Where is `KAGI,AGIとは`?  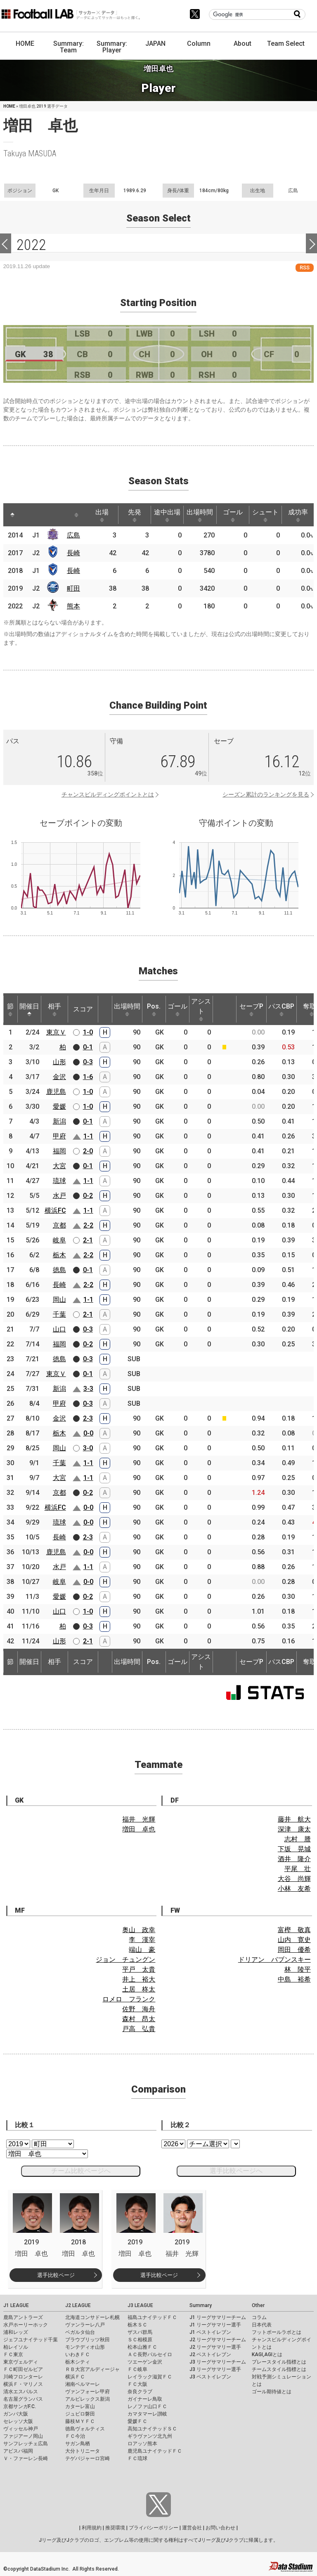 KAGI,AGIとは is located at coordinates (267, 2354).